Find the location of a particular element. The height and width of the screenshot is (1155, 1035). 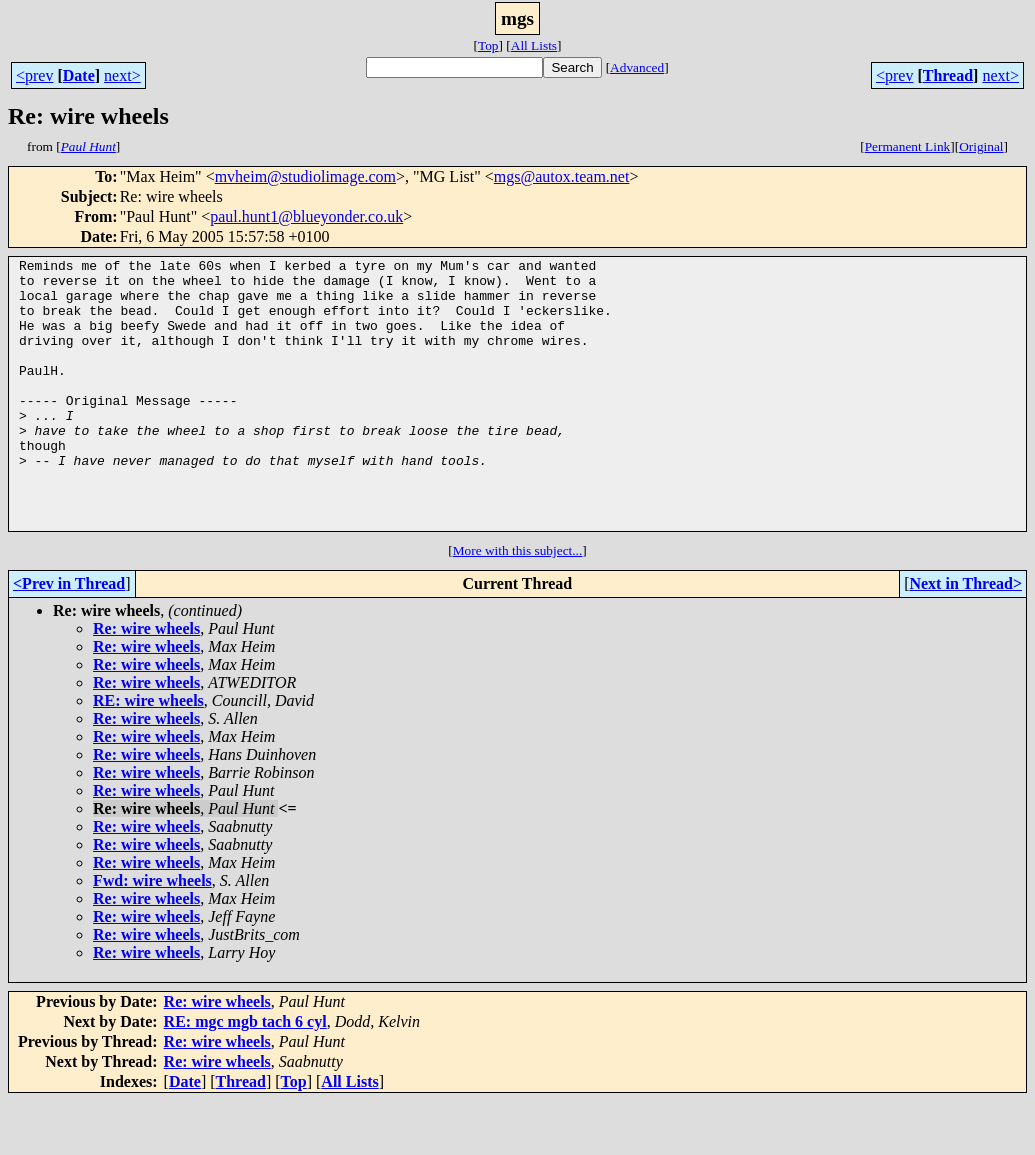

<prev is located at coordinates (34, 75).